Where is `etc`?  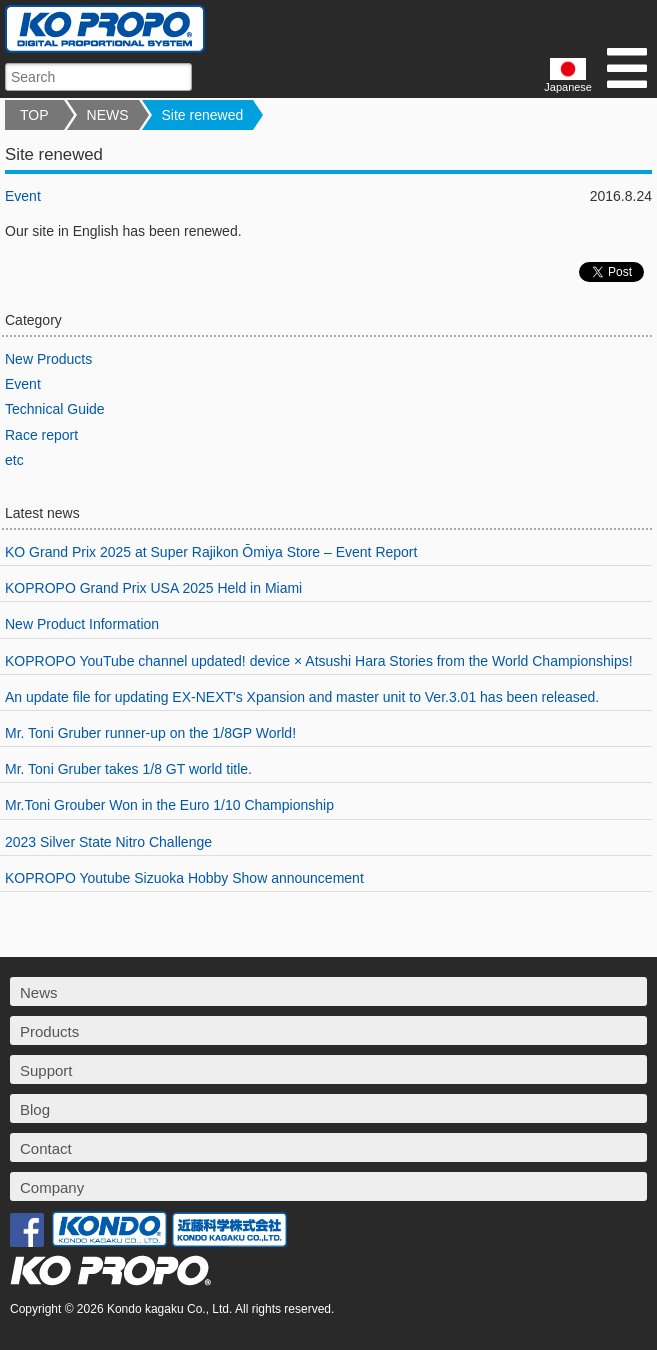
etc is located at coordinates (14, 460).